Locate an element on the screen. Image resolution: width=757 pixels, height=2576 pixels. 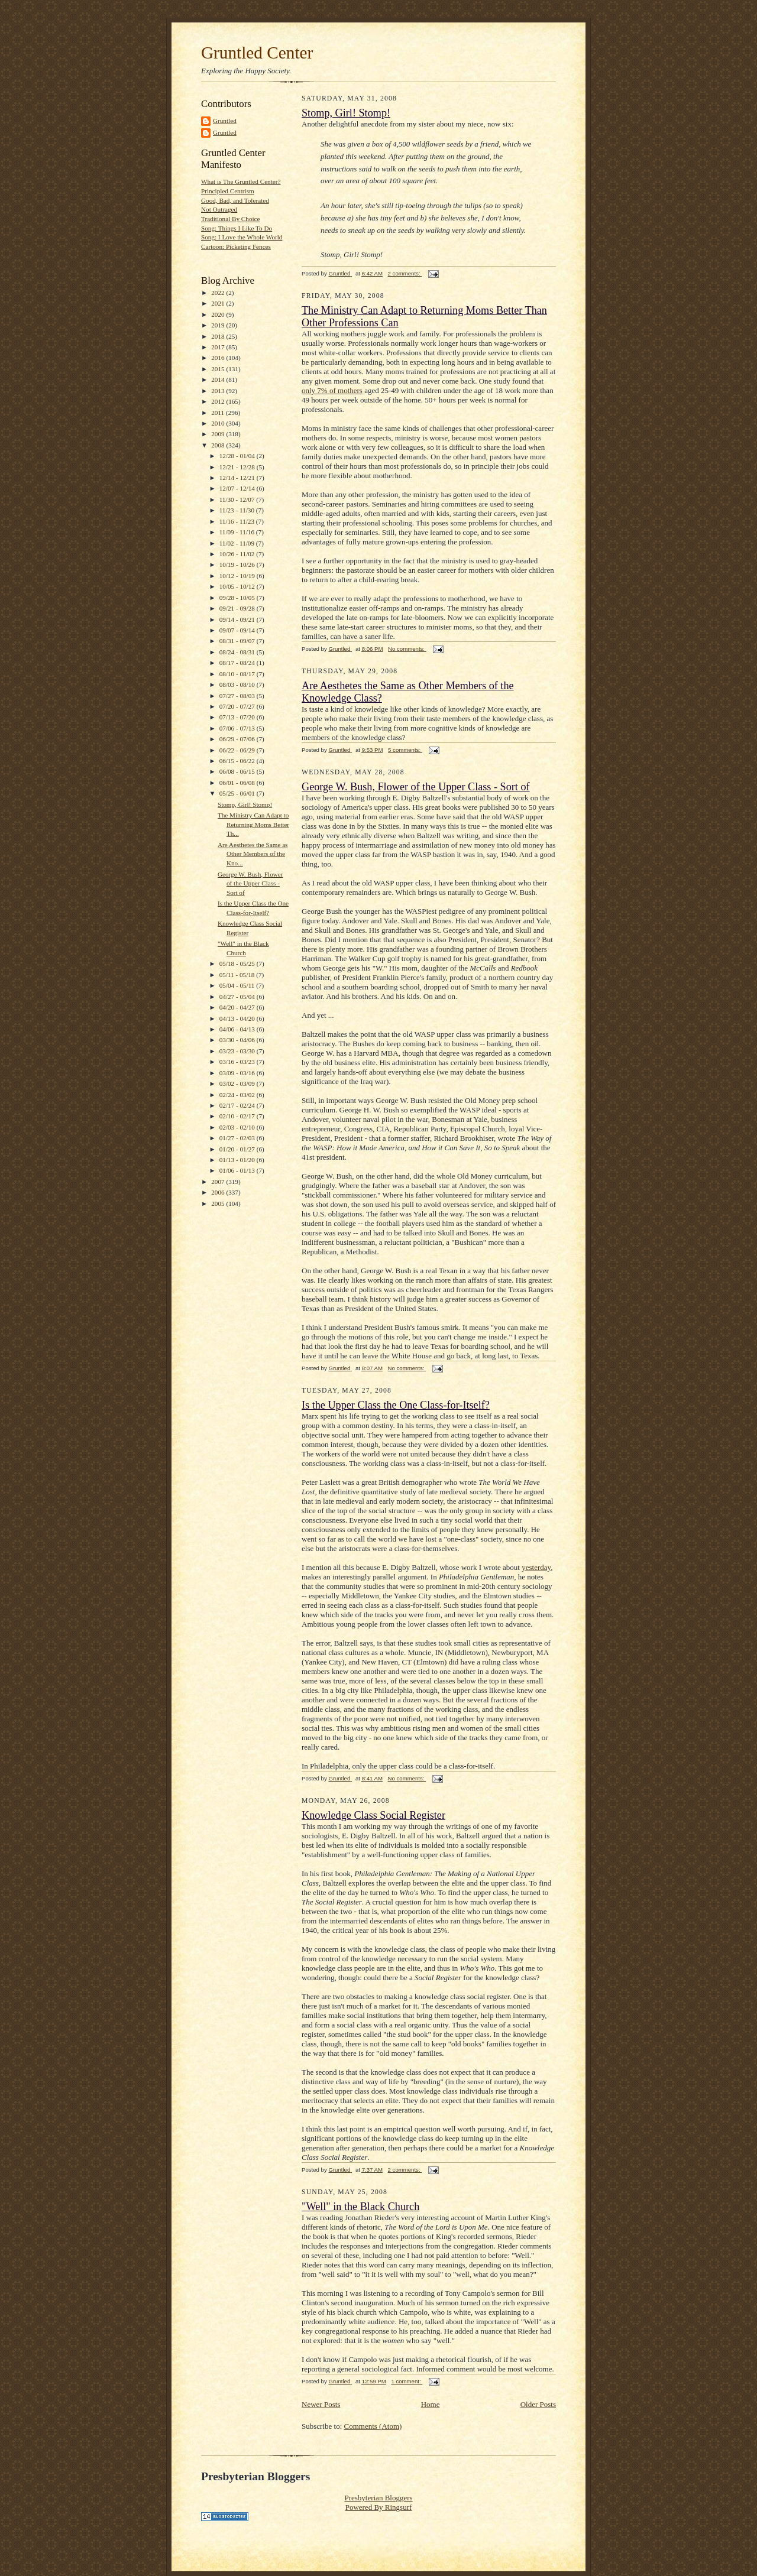
04/27 - 05/04 is located at coordinates (238, 996).